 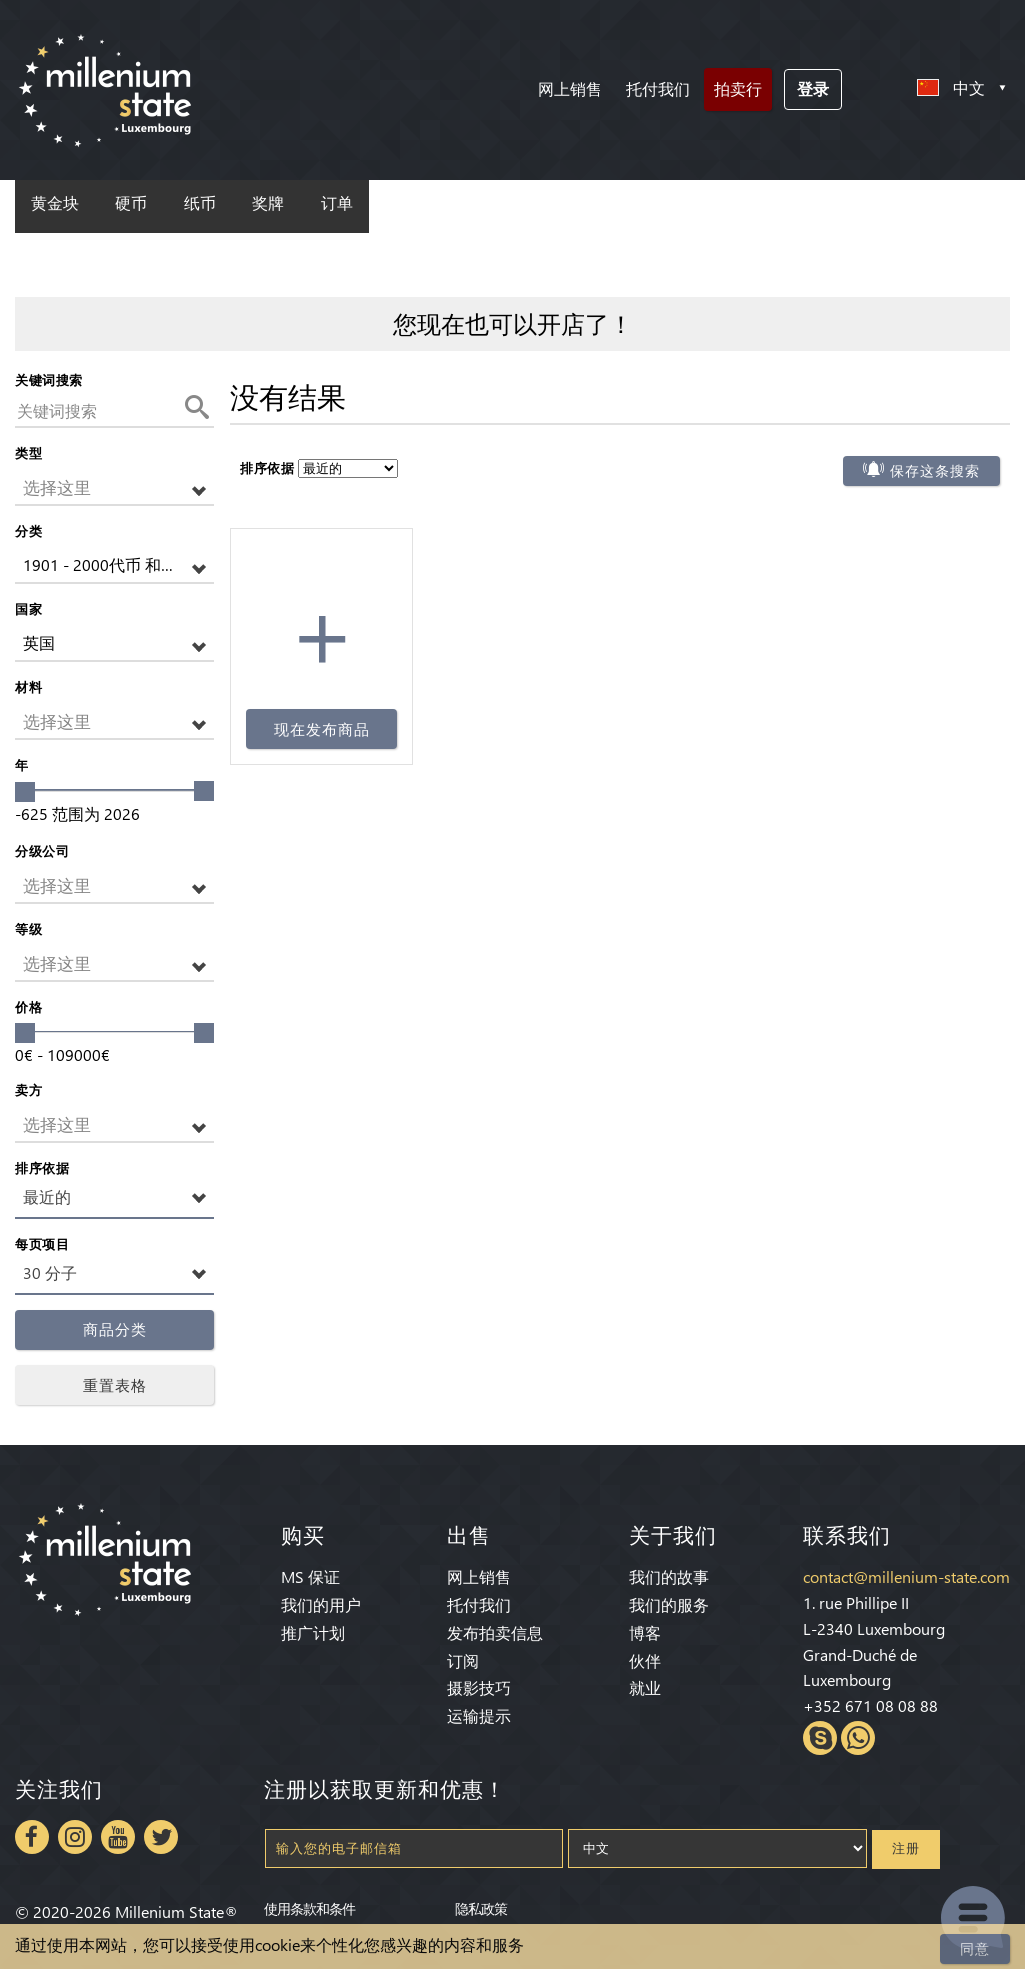 I want to click on 保存这条搜索, so click(x=935, y=471).